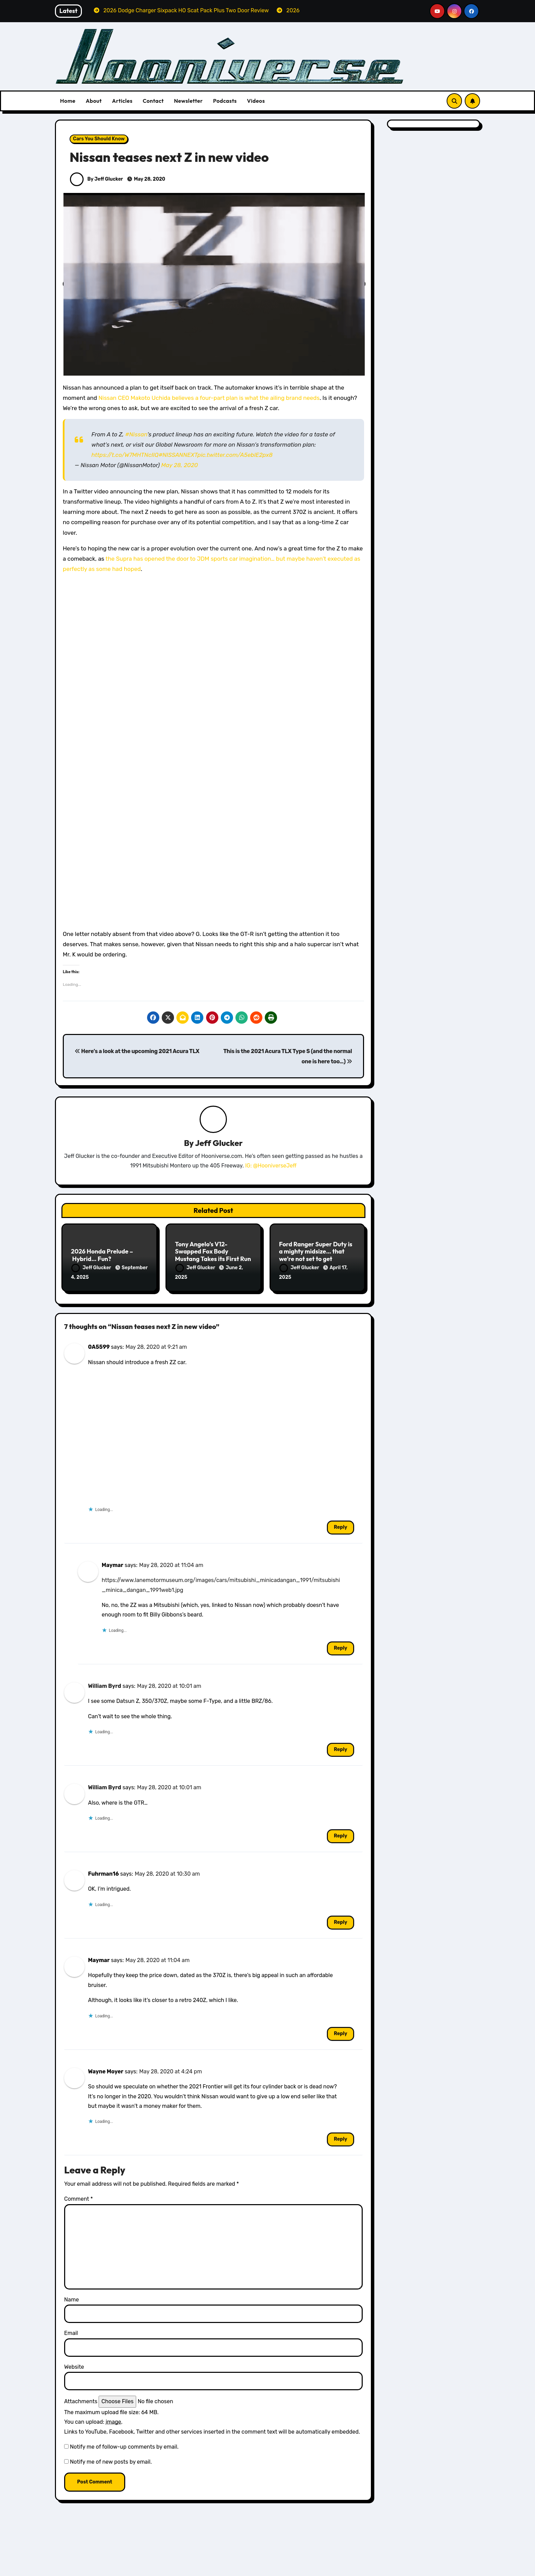  I want to click on Reply [Reply to Maymar], so click(340, 1645).